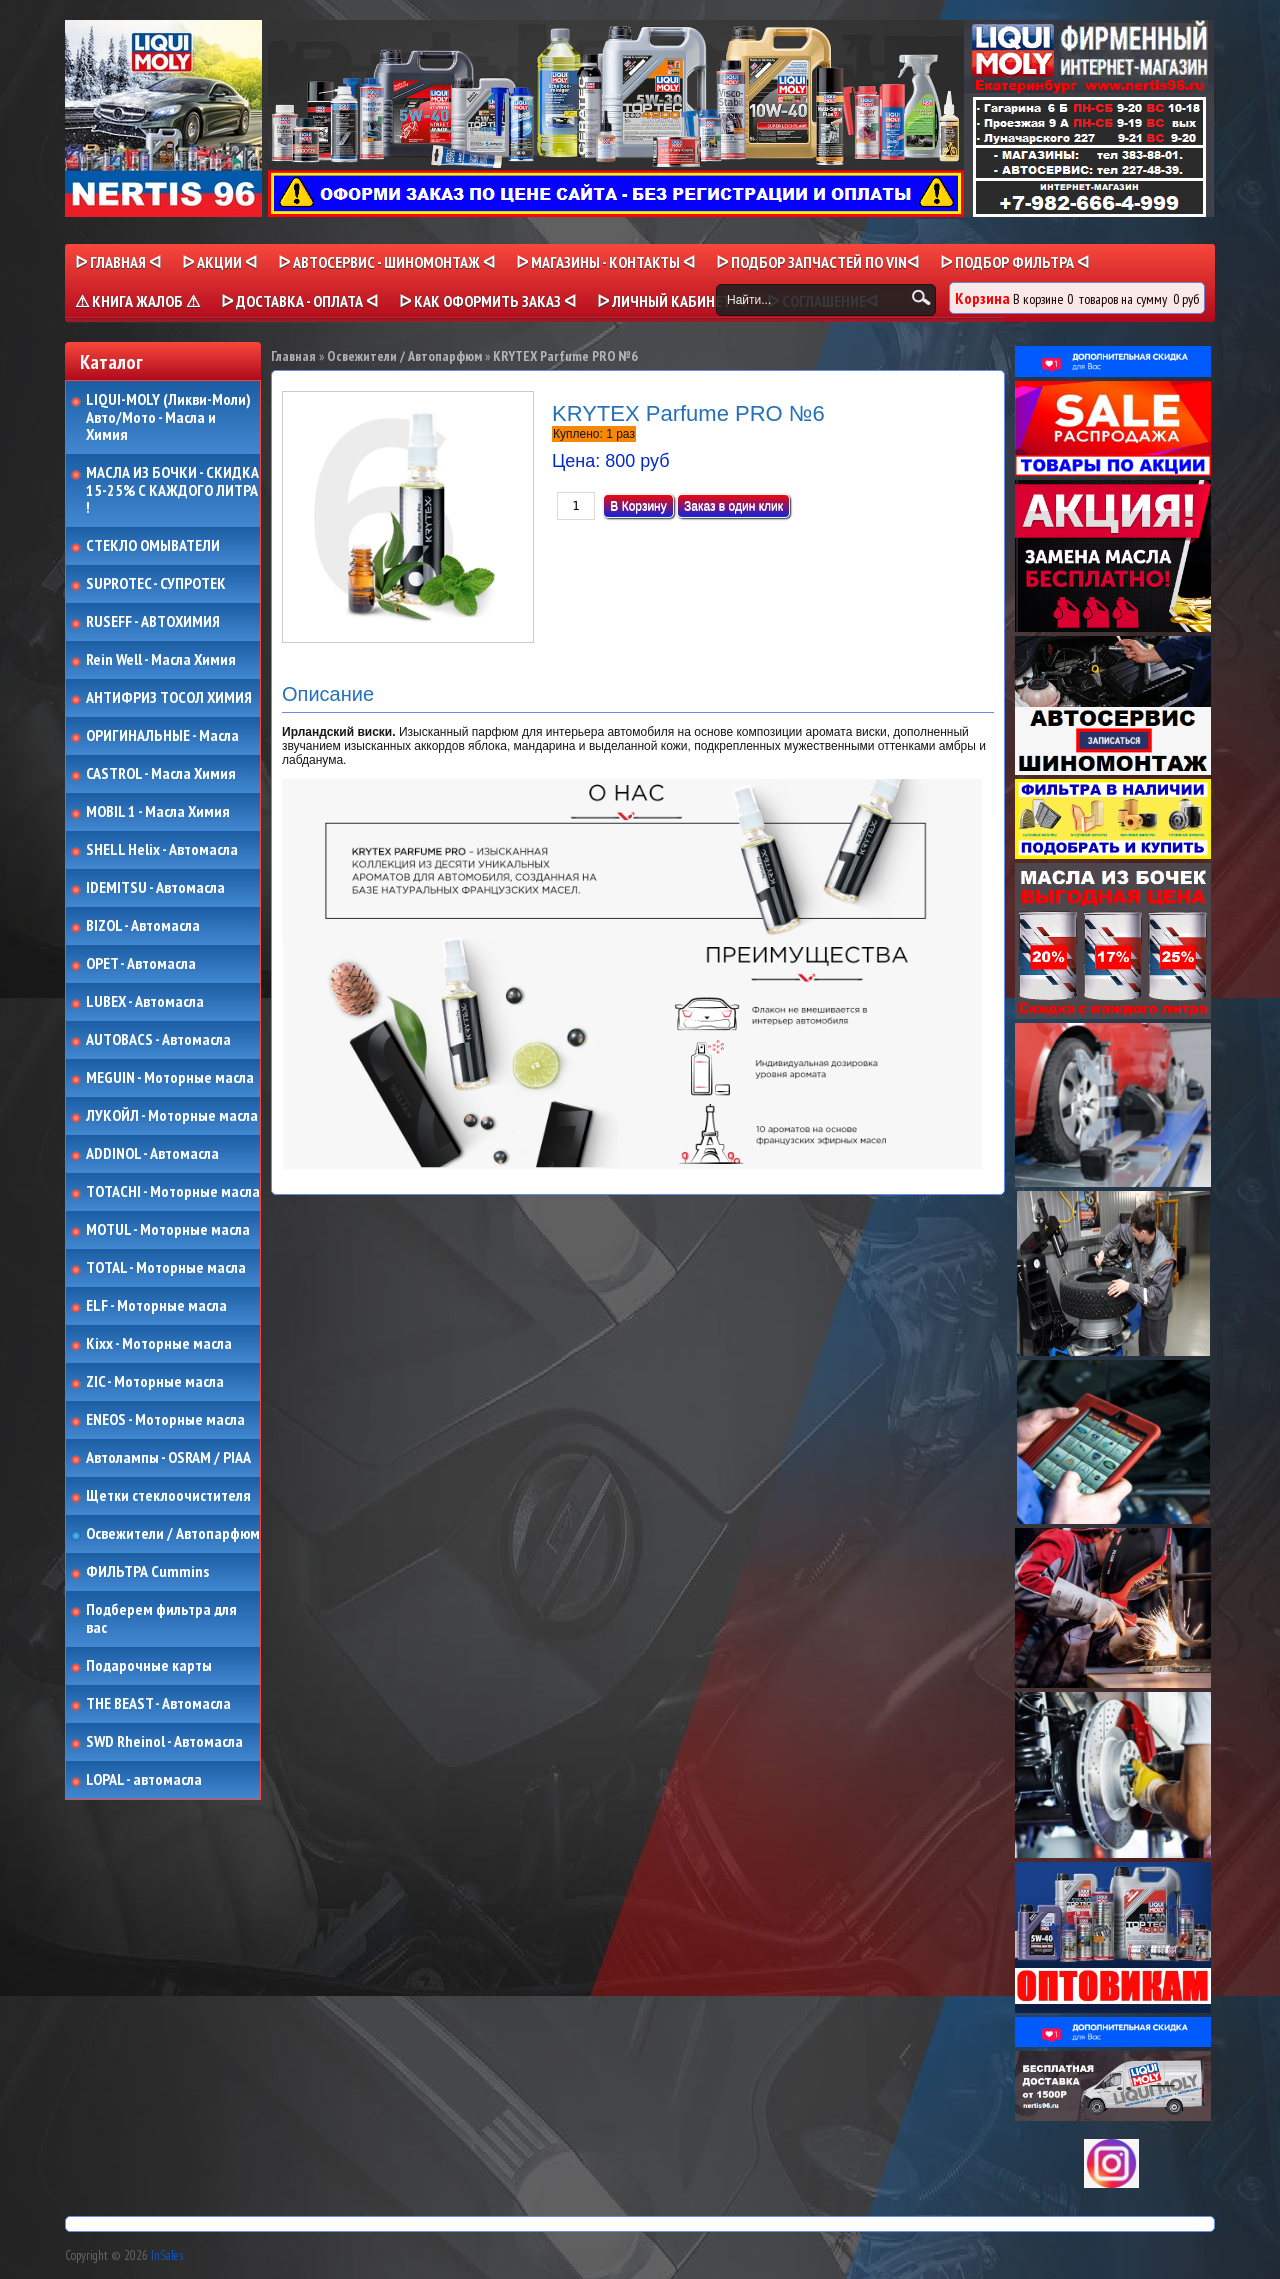 The height and width of the screenshot is (2279, 1280). What do you see at coordinates (161, 774) in the screenshot?
I see `CASTROL - Масла Химия` at bounding box center [161, 774].